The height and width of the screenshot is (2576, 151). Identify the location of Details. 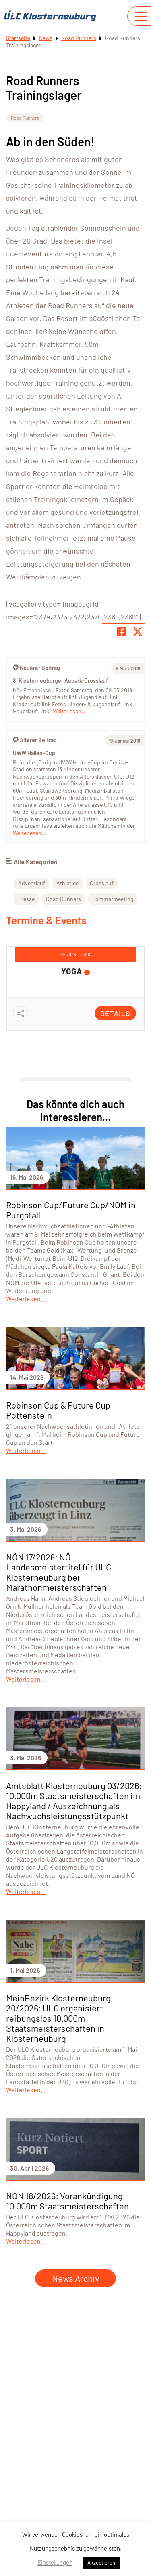
(115, 1013).